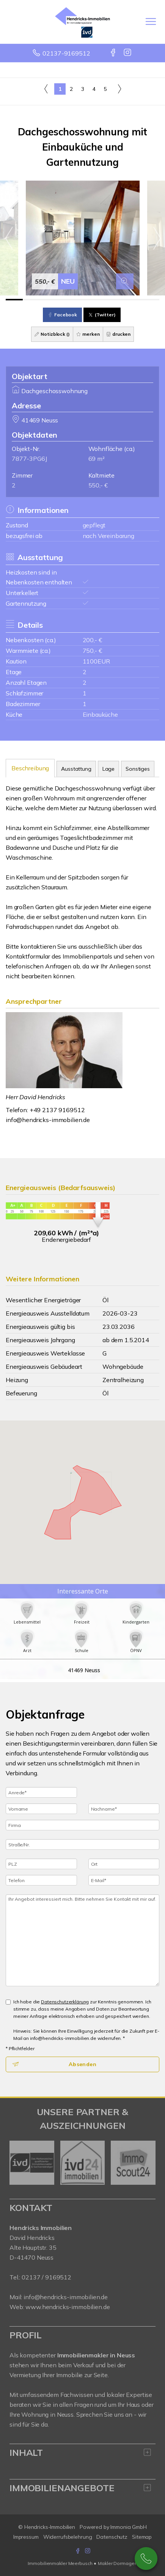 The height and width of the screenshot is (2576, 165). Describe the element at coordinates (82, 299) in the screenshot. I see `[Bild 5]` at that location.